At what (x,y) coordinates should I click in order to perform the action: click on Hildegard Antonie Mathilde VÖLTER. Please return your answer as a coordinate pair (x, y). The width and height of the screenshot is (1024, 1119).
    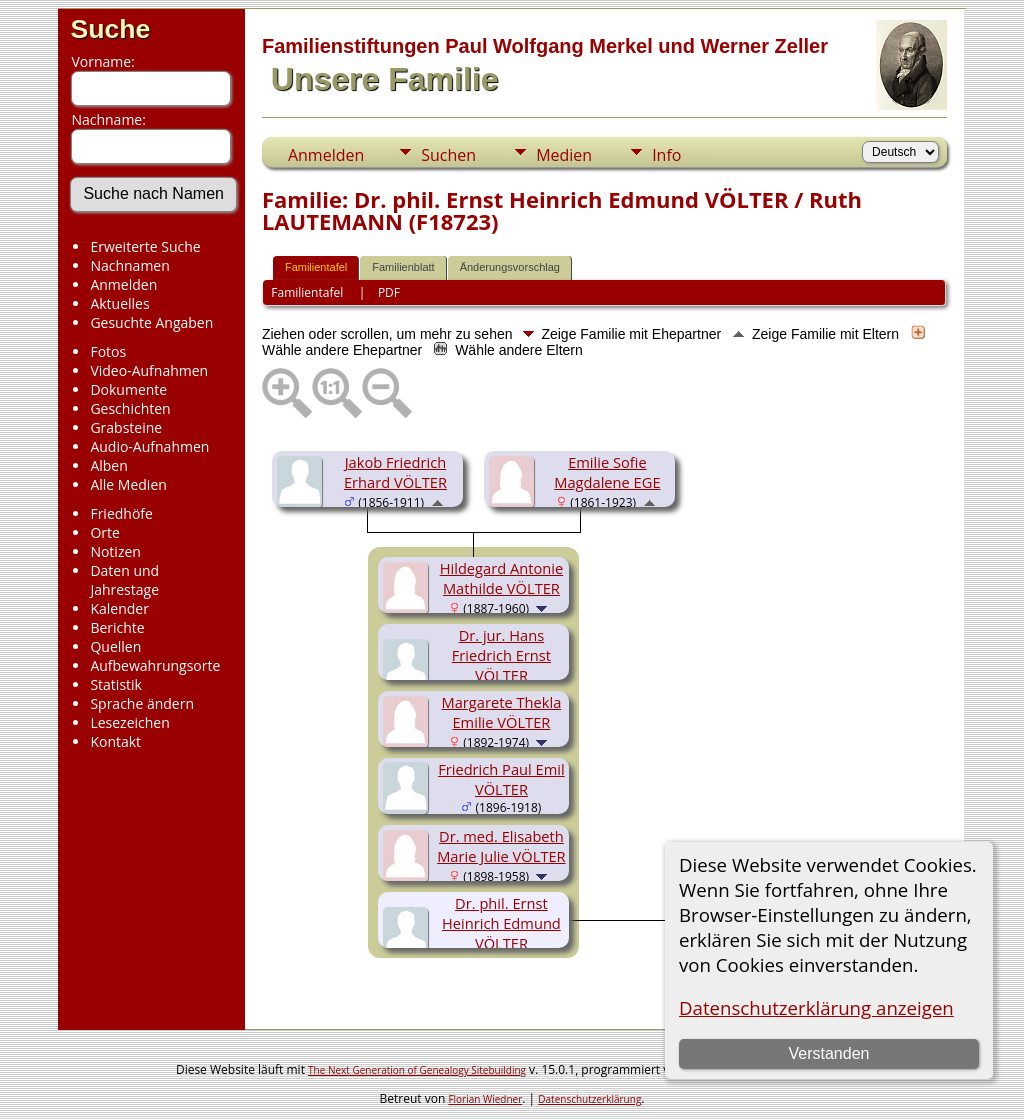
    Looking at the image, I should click on (501, 578).